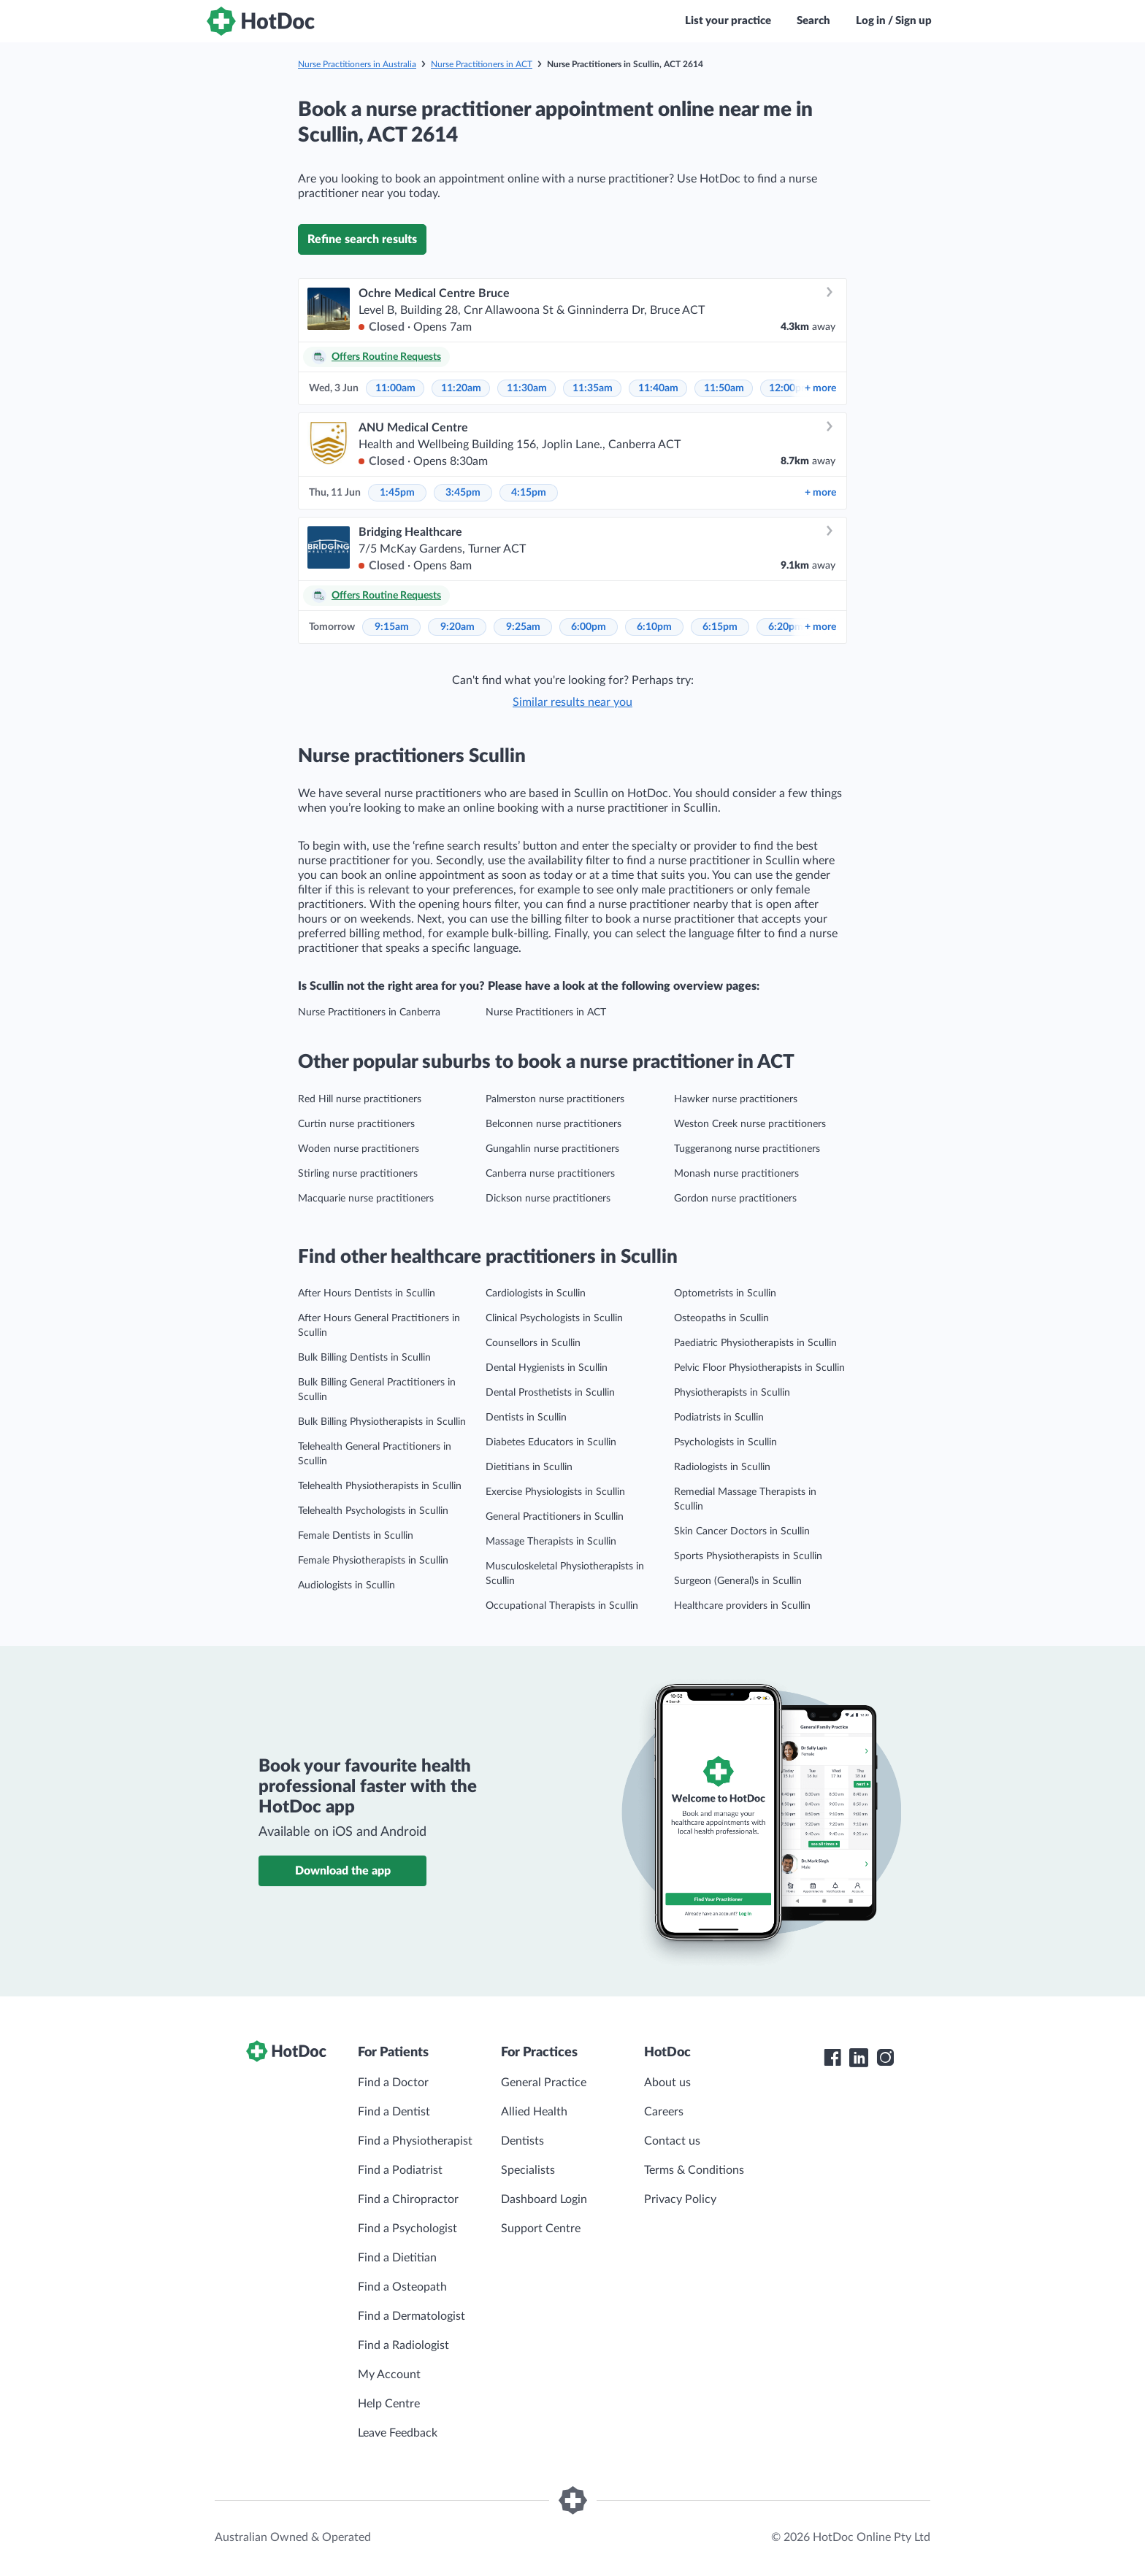  I want to click on Specialists, so click(528, 2170).